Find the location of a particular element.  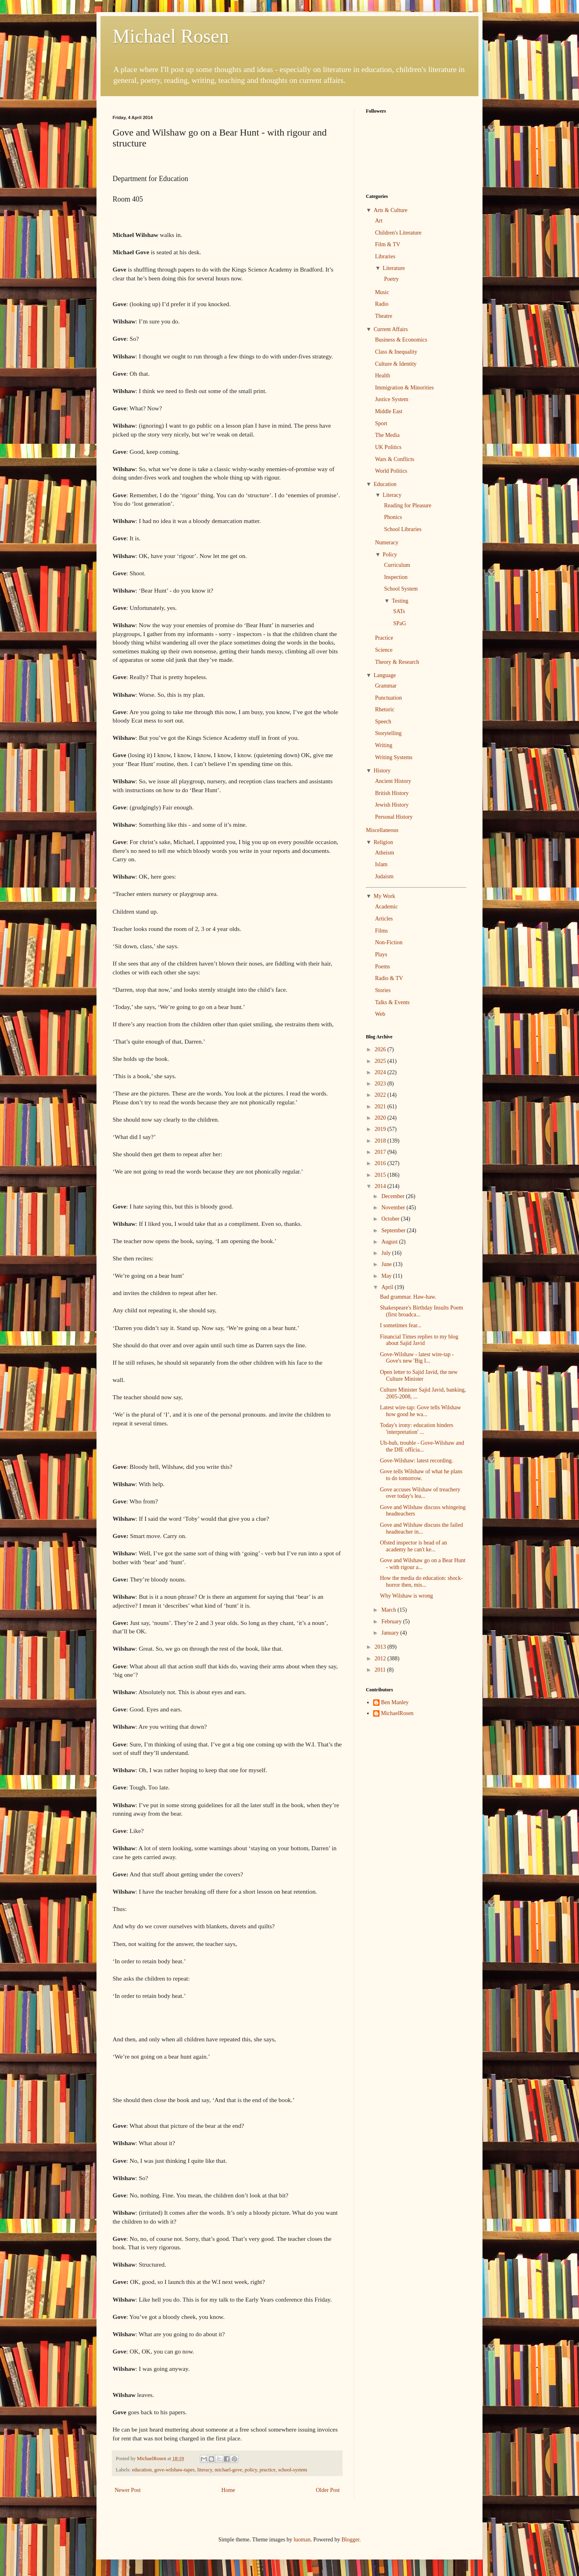

Ben Manley is located at coordinates (395, 1702).